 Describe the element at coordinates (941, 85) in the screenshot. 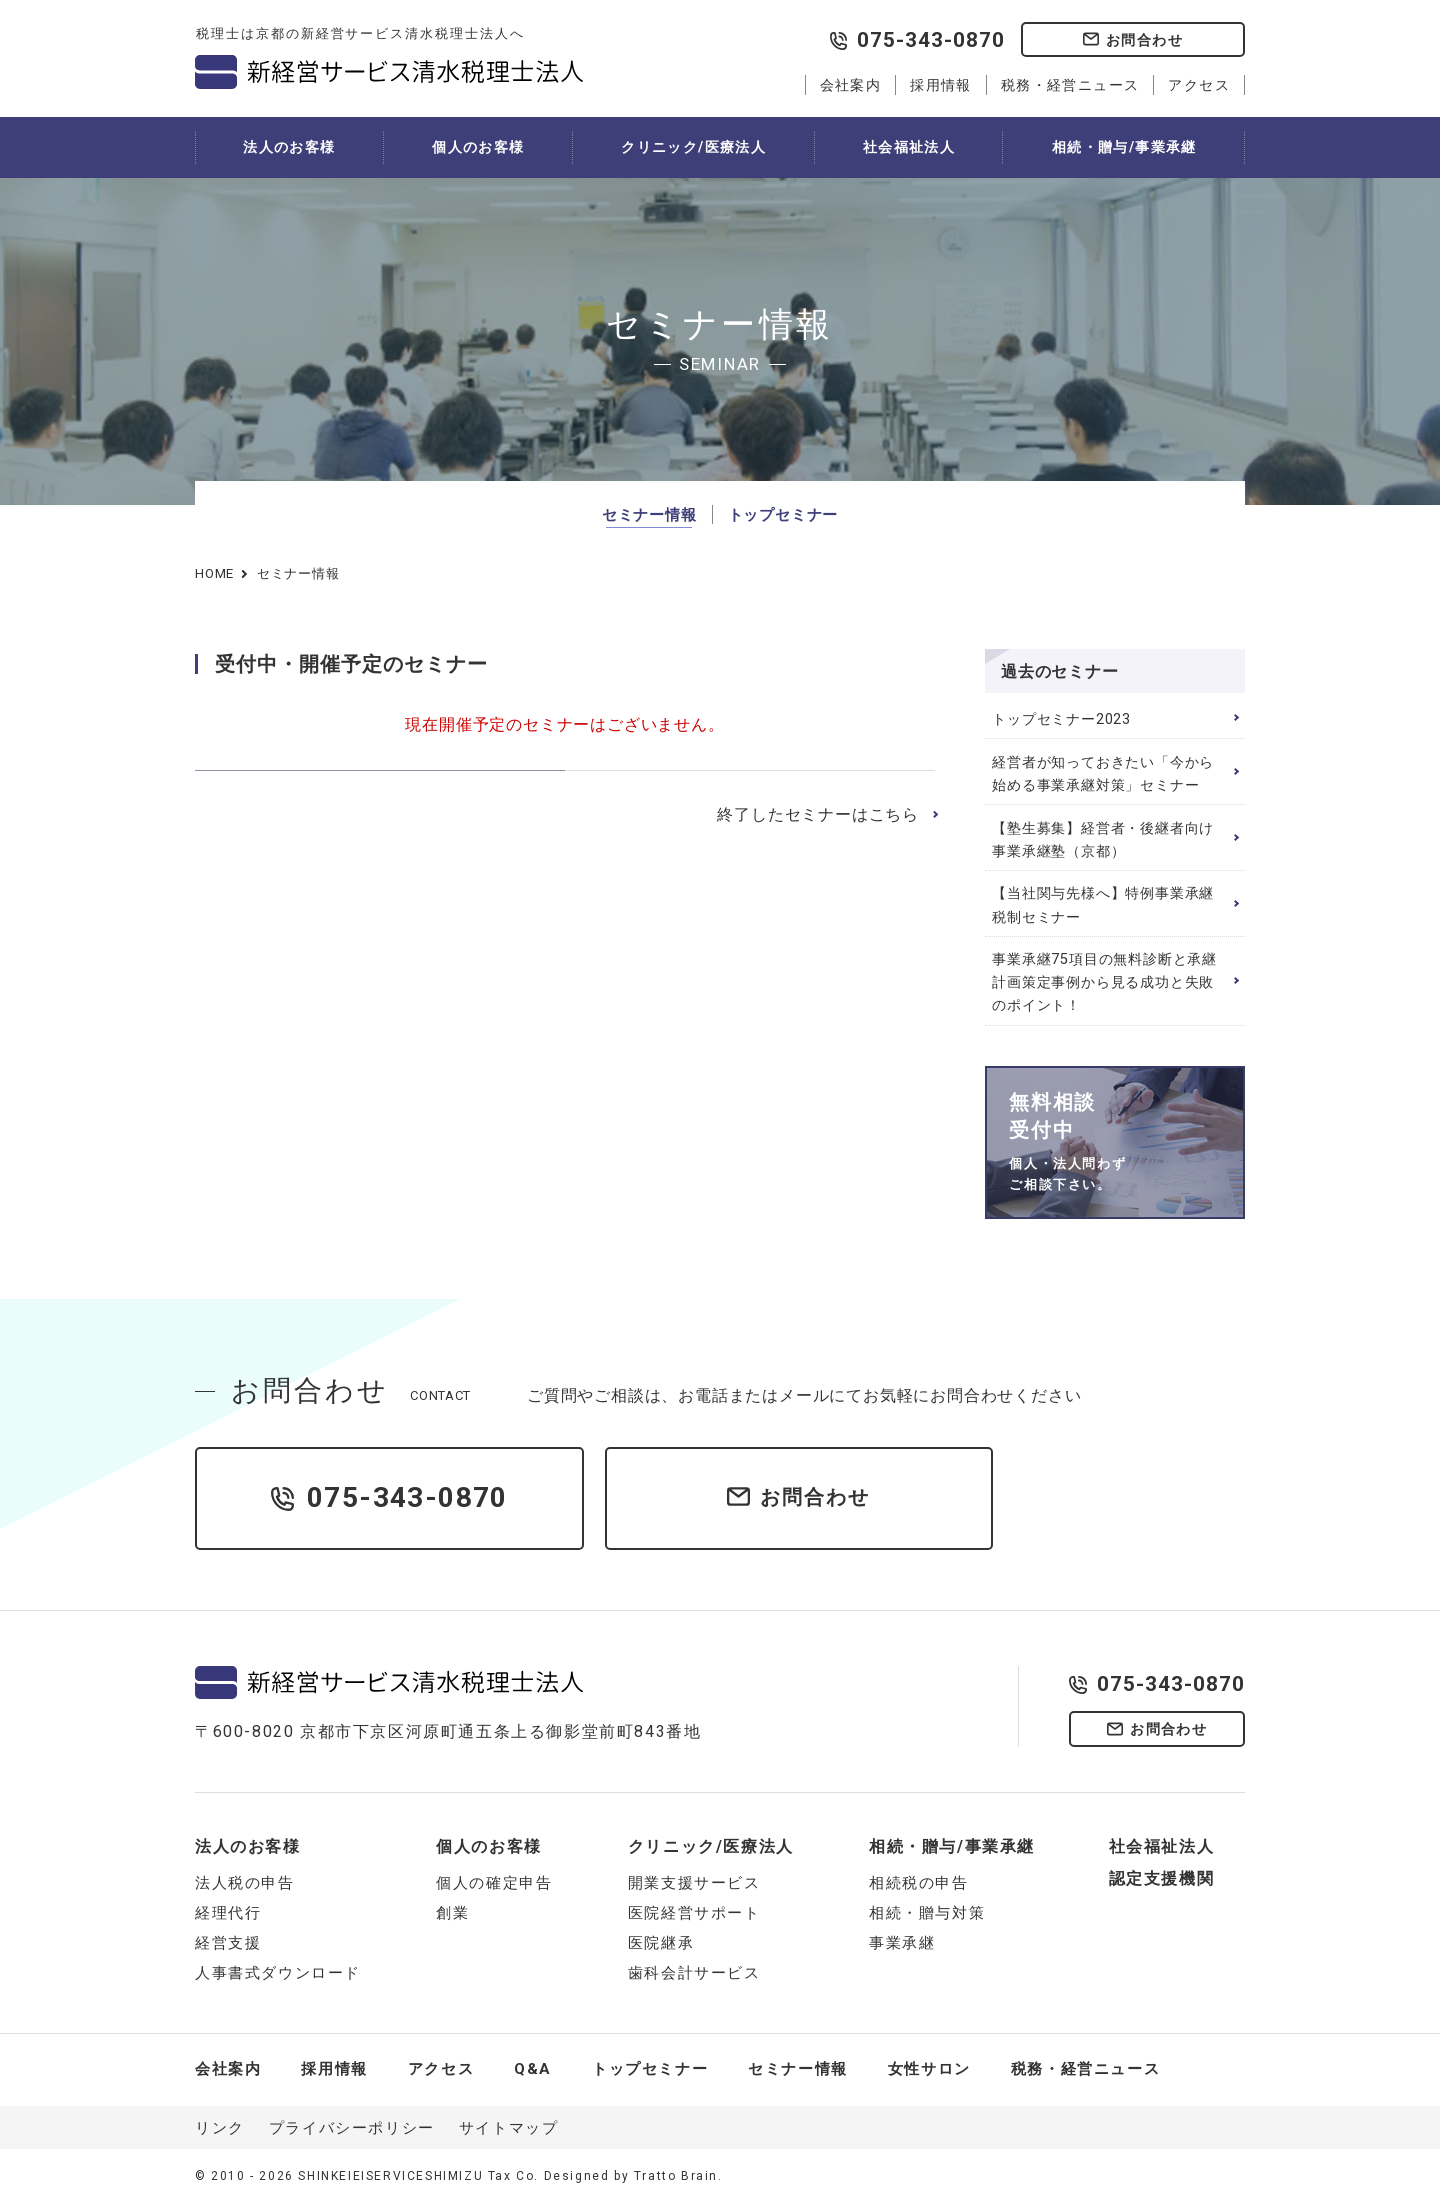

I see `採用情報` at that location.